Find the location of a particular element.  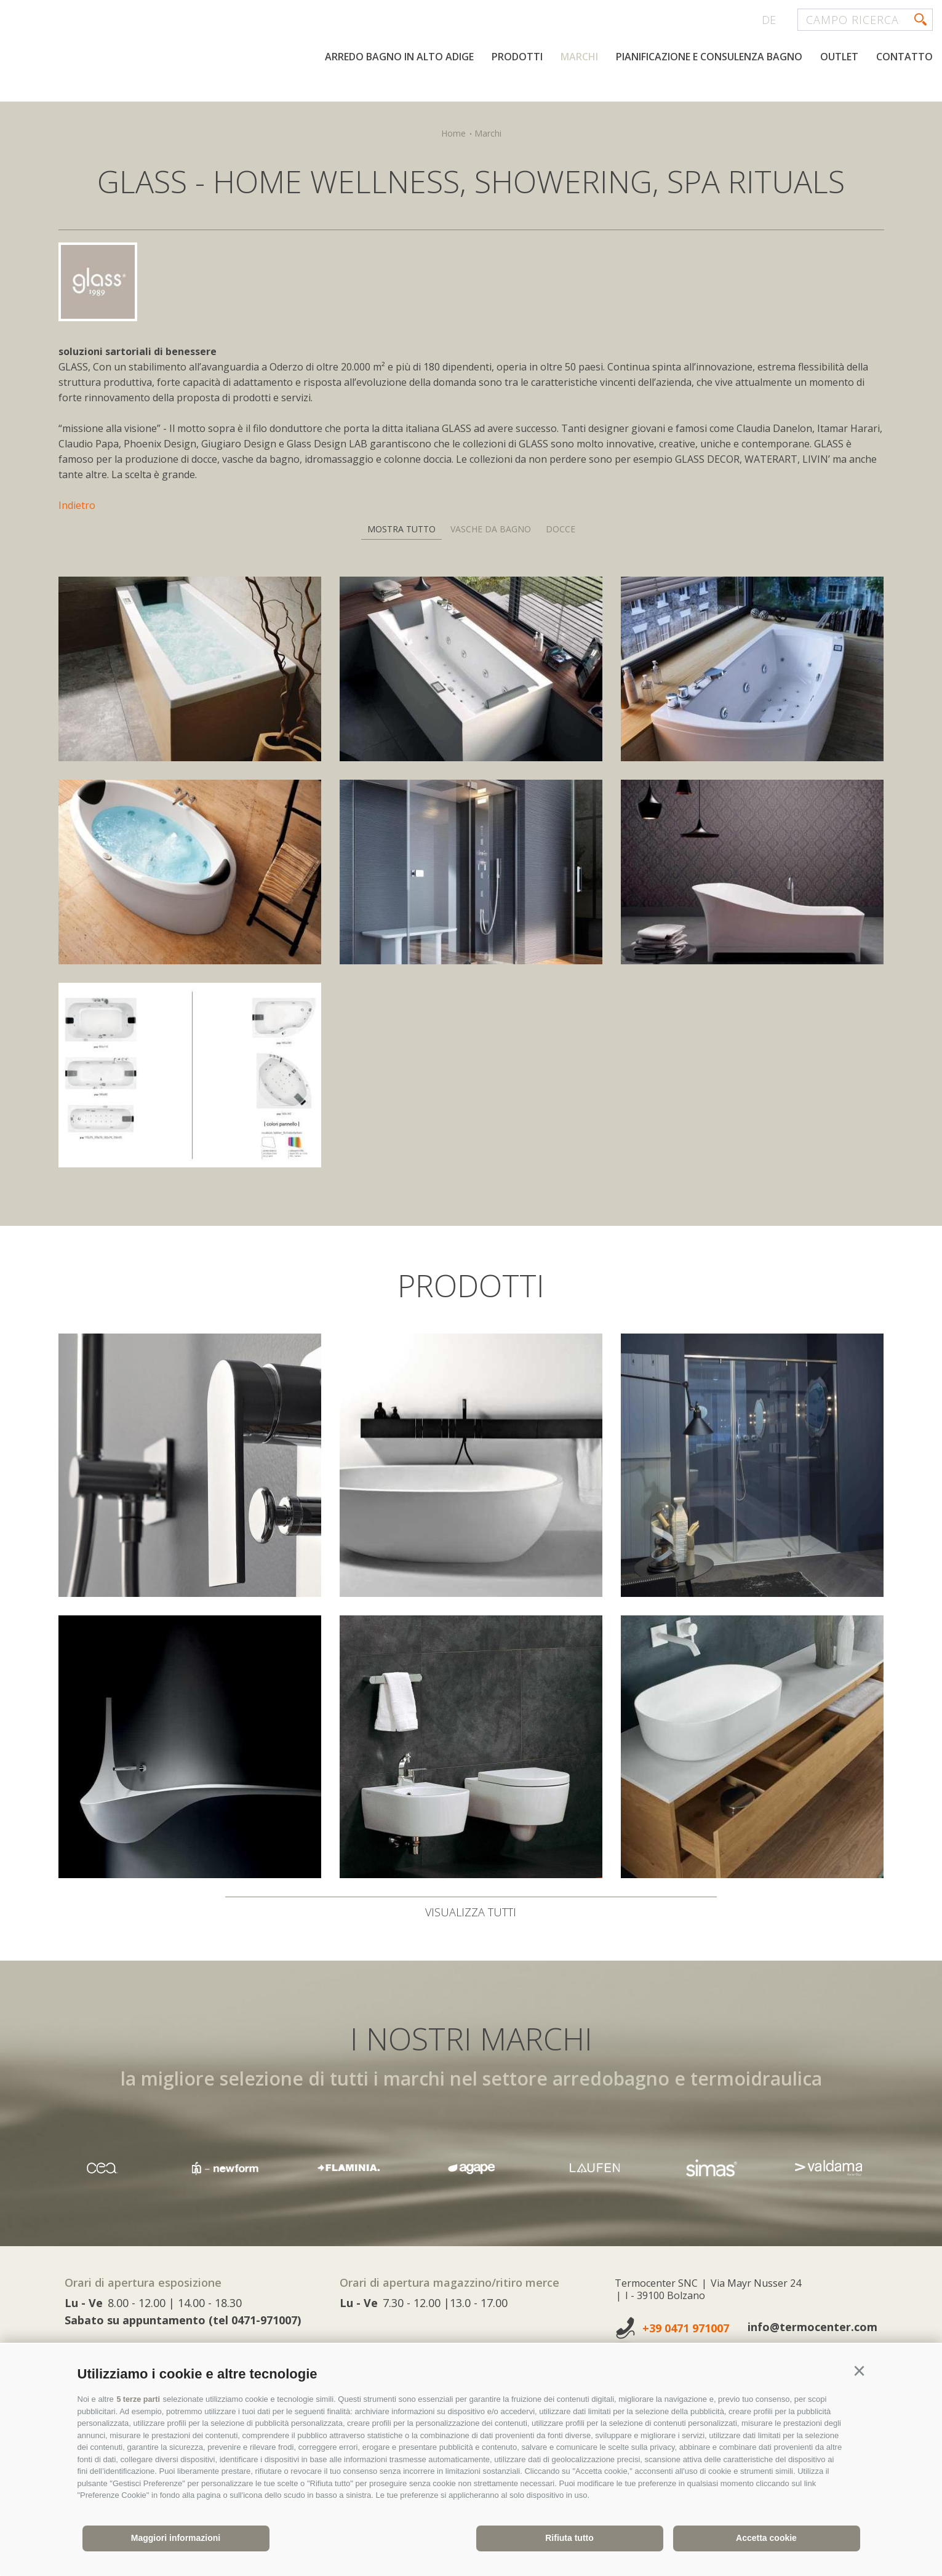

Outlet is located at coordinates (839, 56).